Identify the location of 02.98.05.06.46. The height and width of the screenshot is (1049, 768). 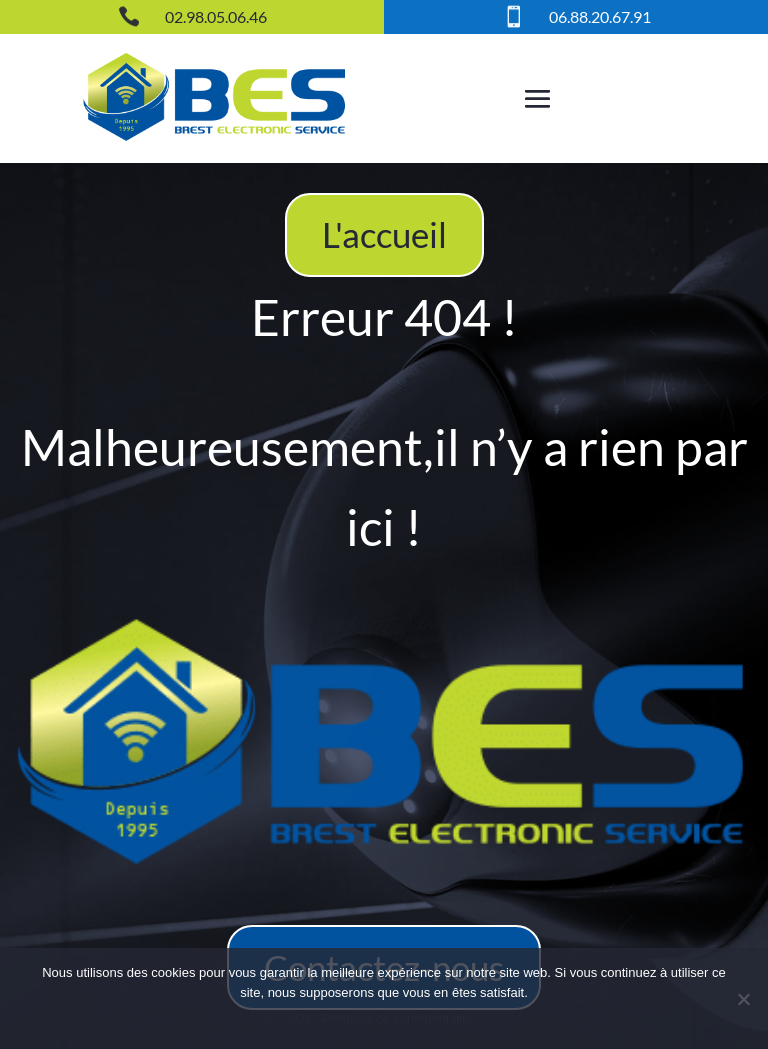
(216, 16).